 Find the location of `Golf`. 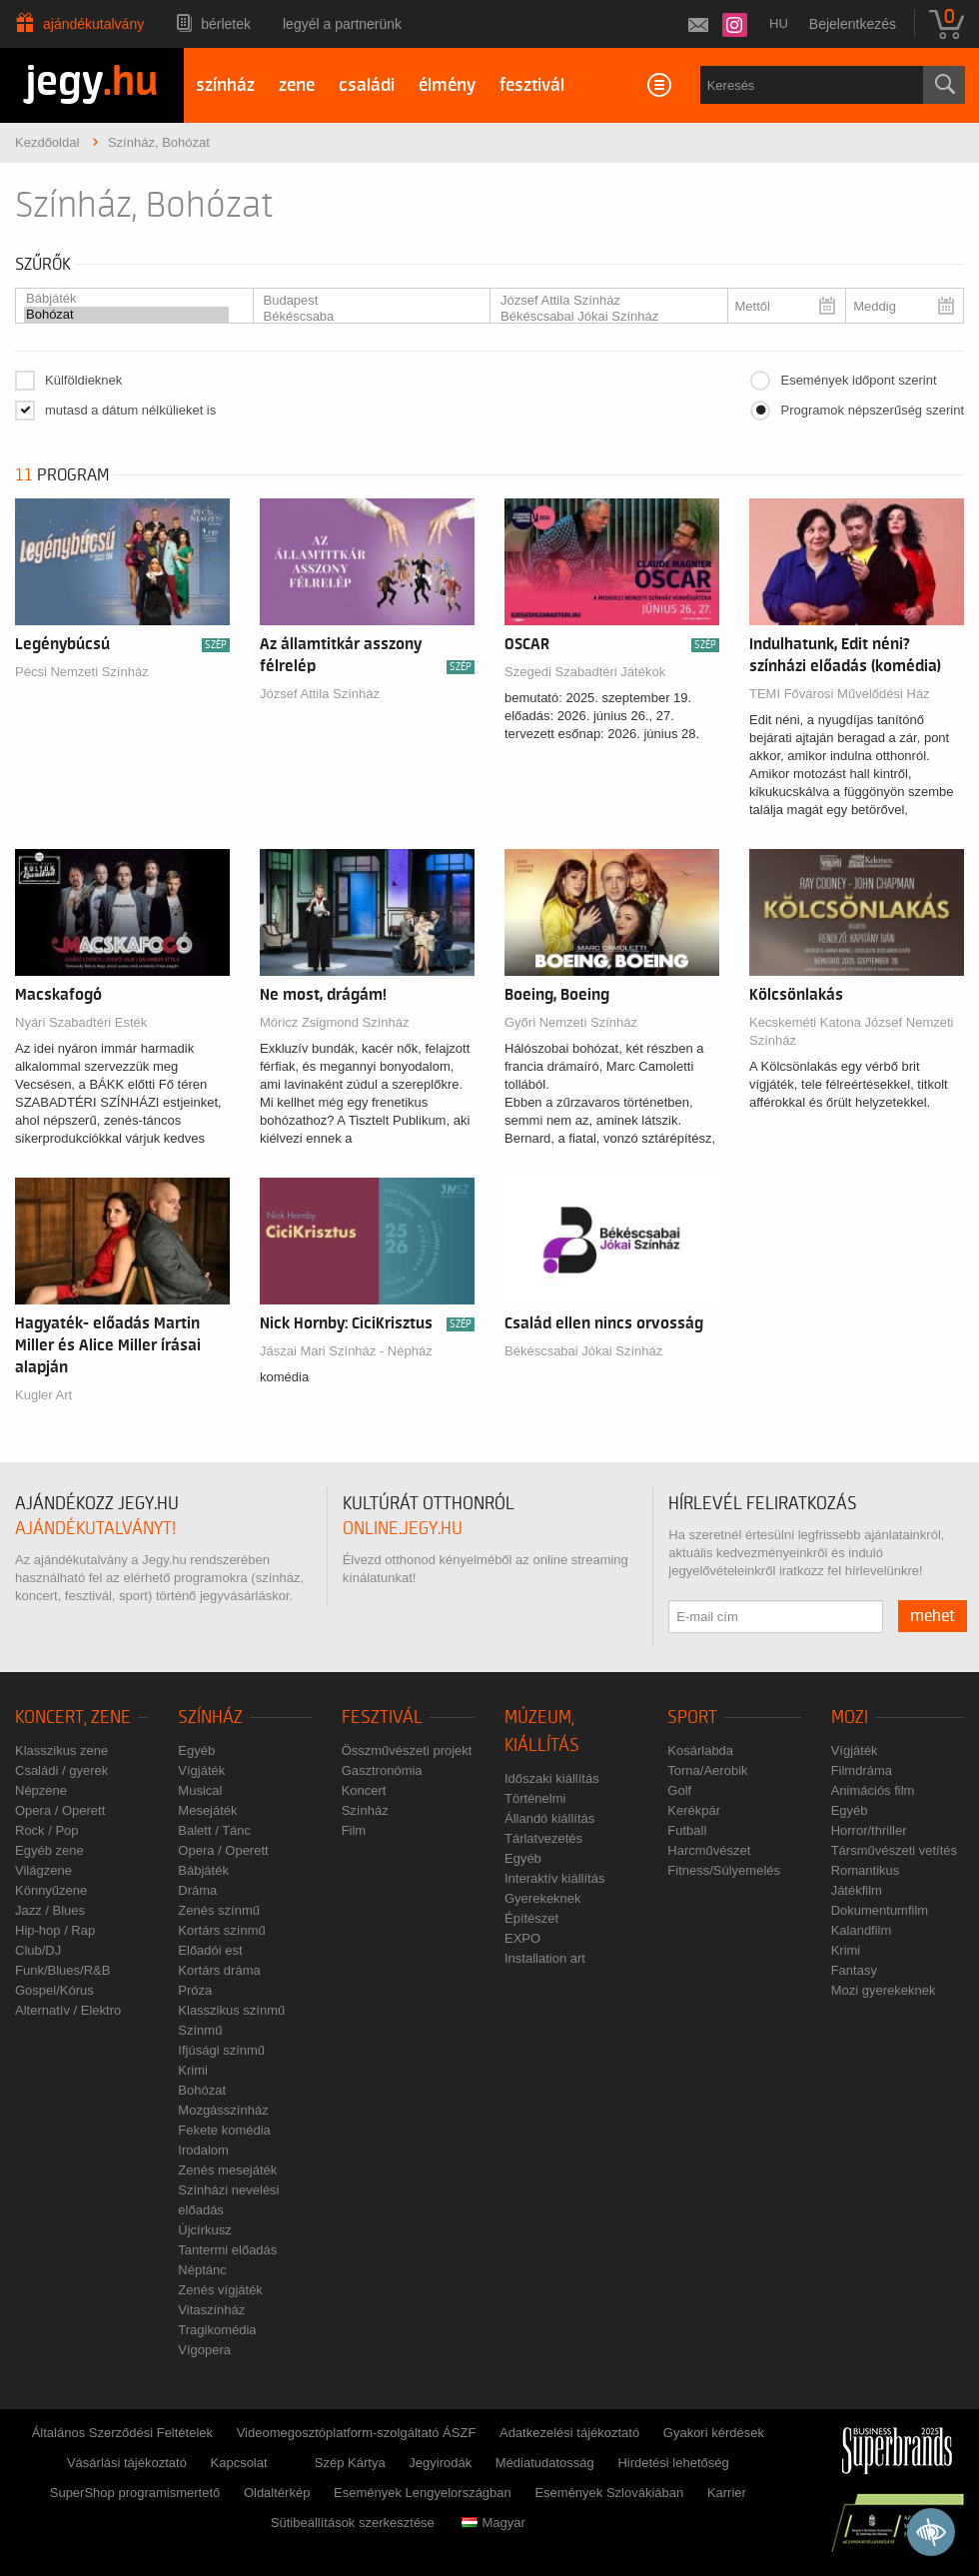

Golf is located at coordinates (679, 1790).